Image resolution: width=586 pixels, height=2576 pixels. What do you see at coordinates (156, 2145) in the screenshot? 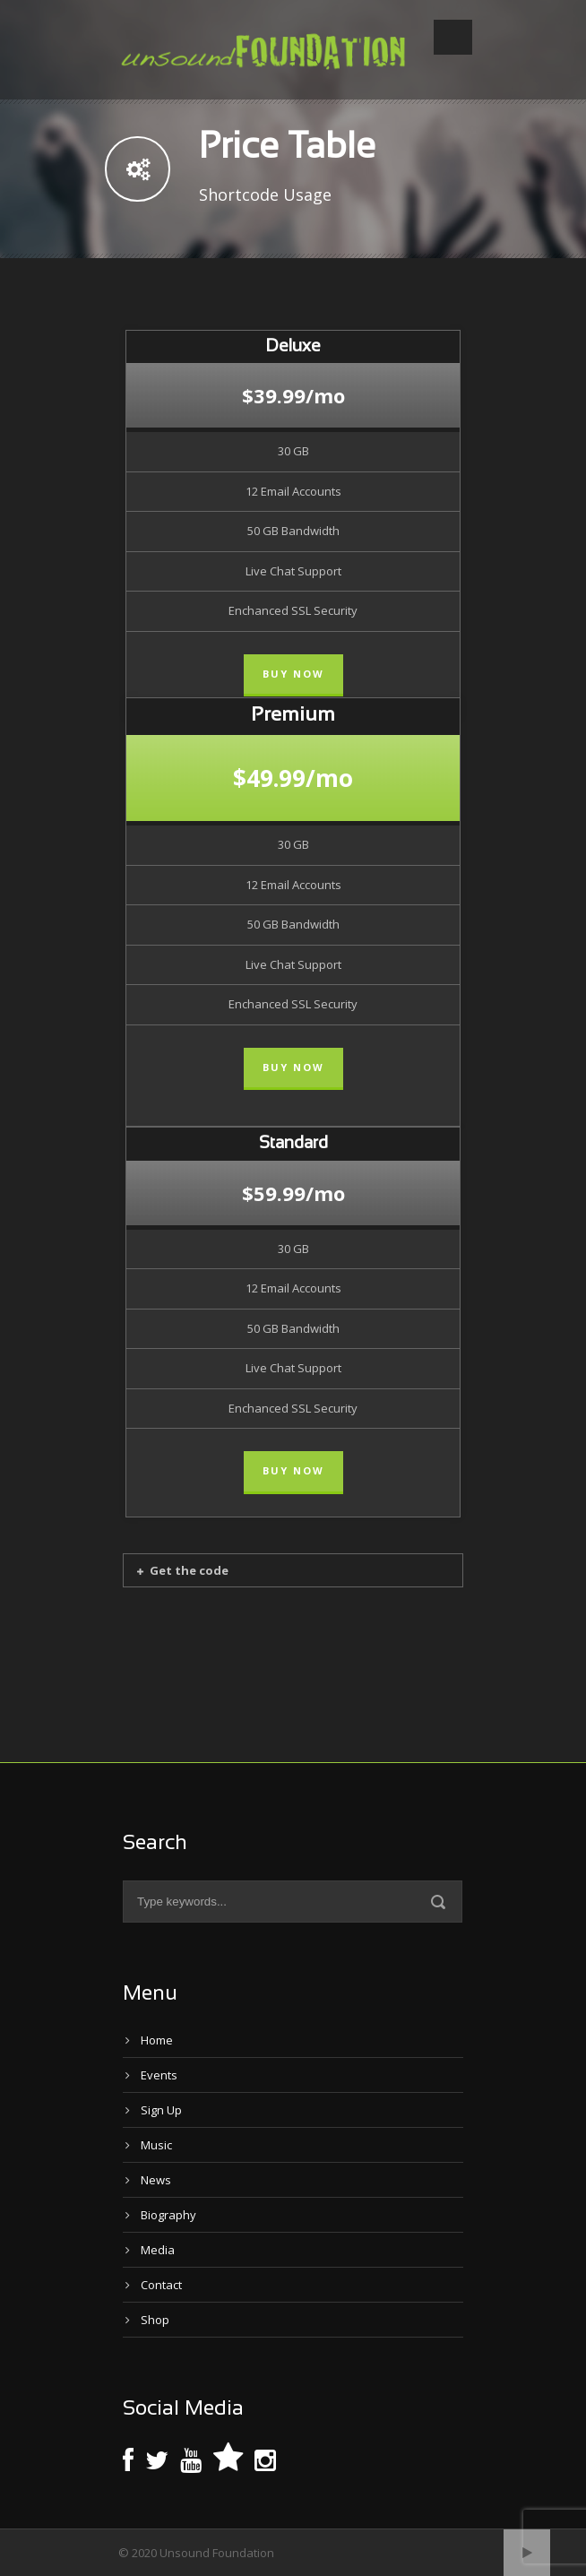
I see `Music` at bounding box center [156, 2145].